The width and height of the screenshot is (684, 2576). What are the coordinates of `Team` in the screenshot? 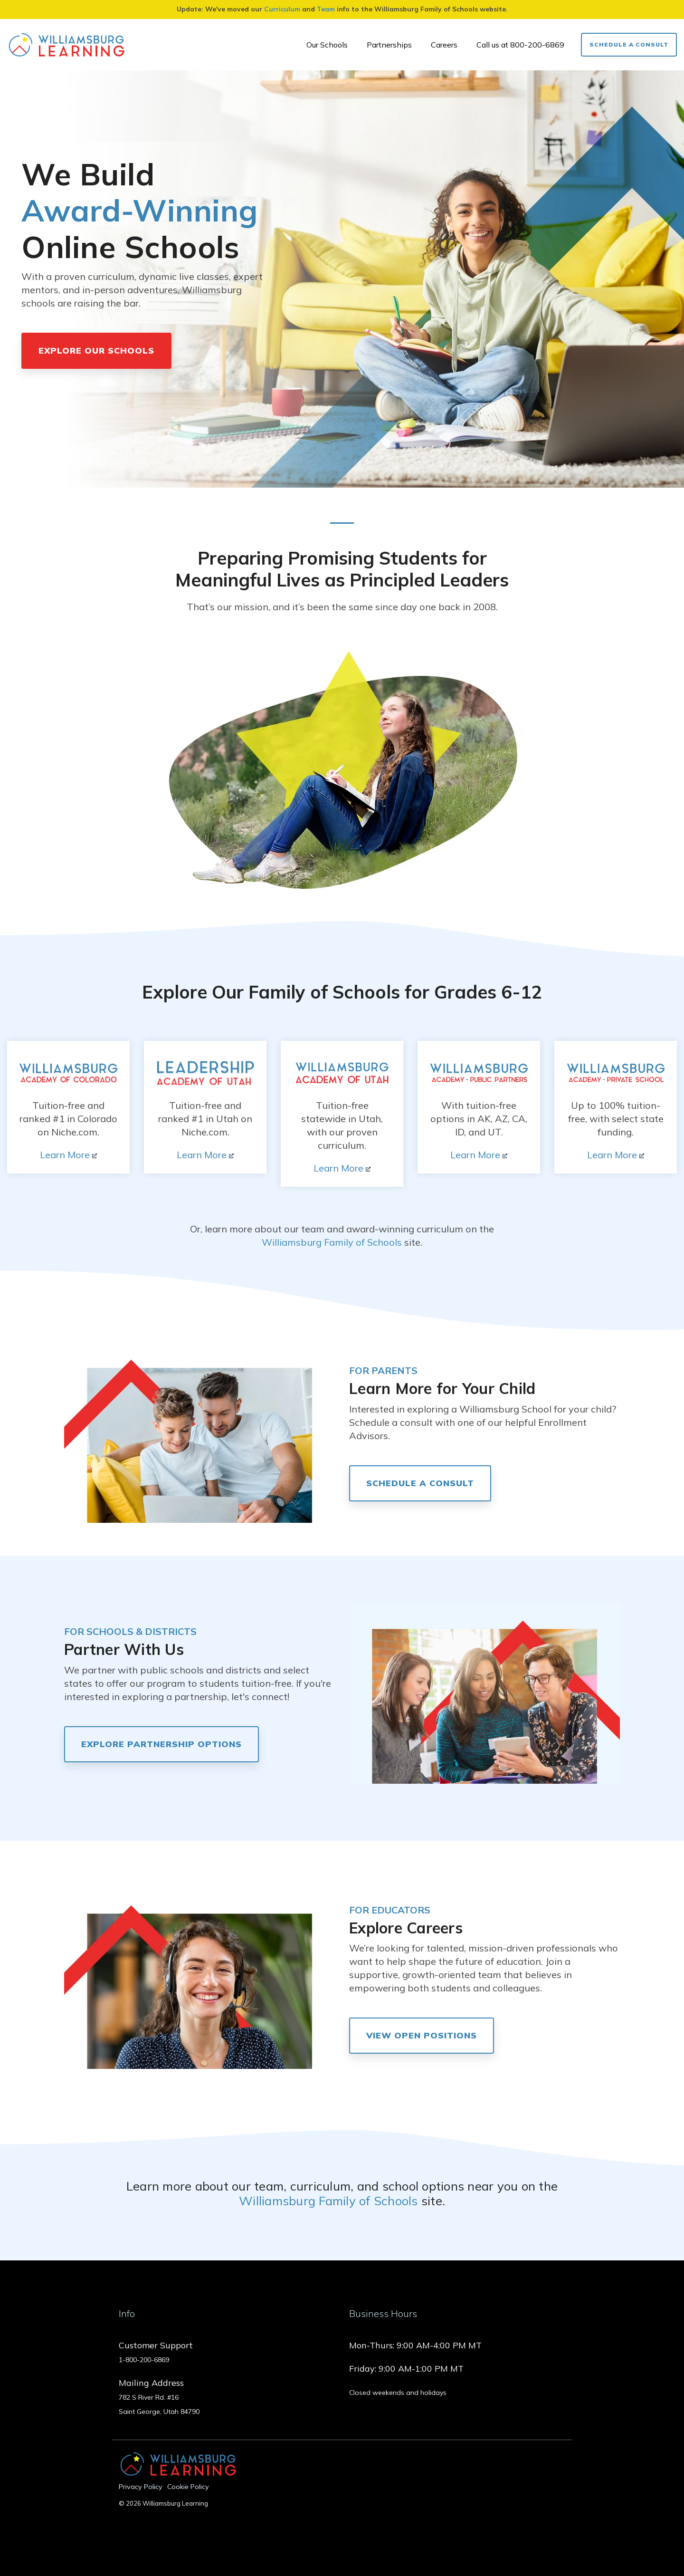 It's located at (326, 9).